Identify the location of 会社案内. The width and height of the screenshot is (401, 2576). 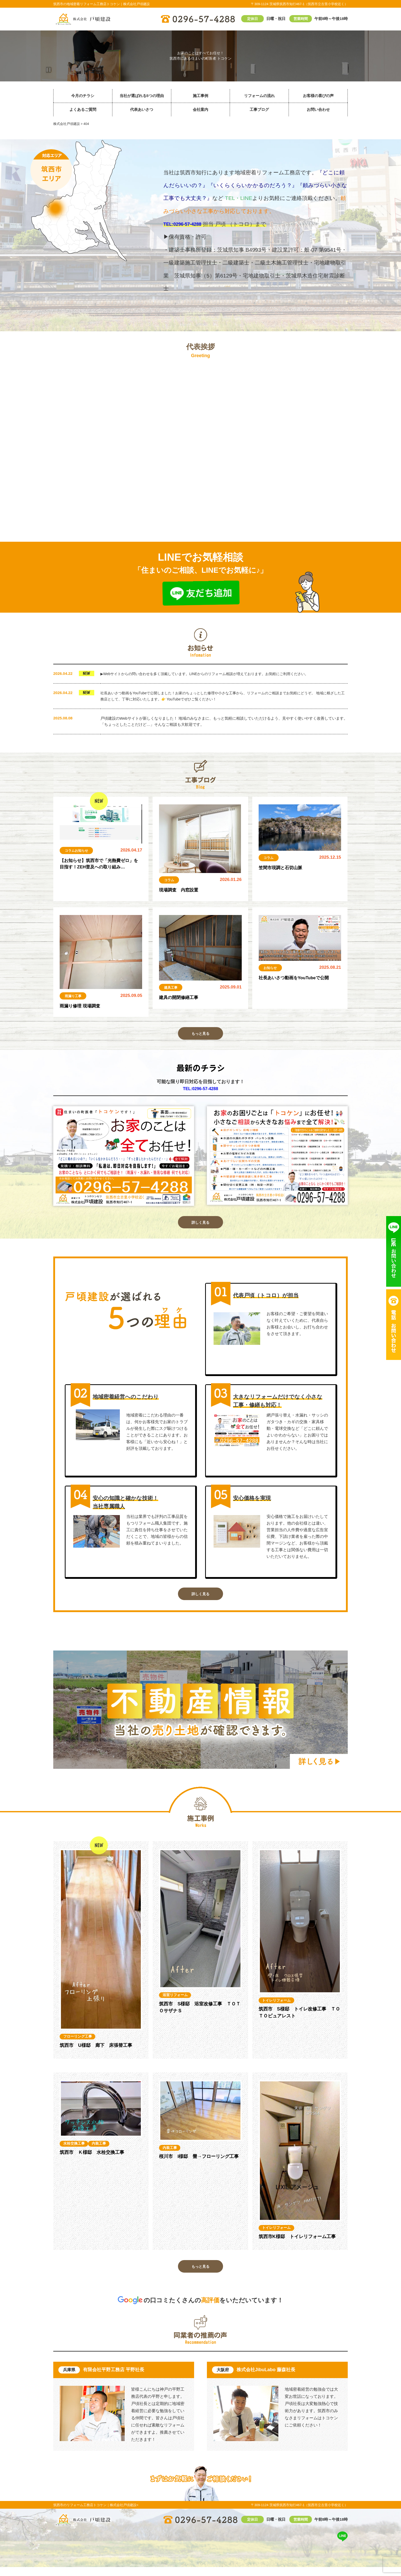
(200, 109).